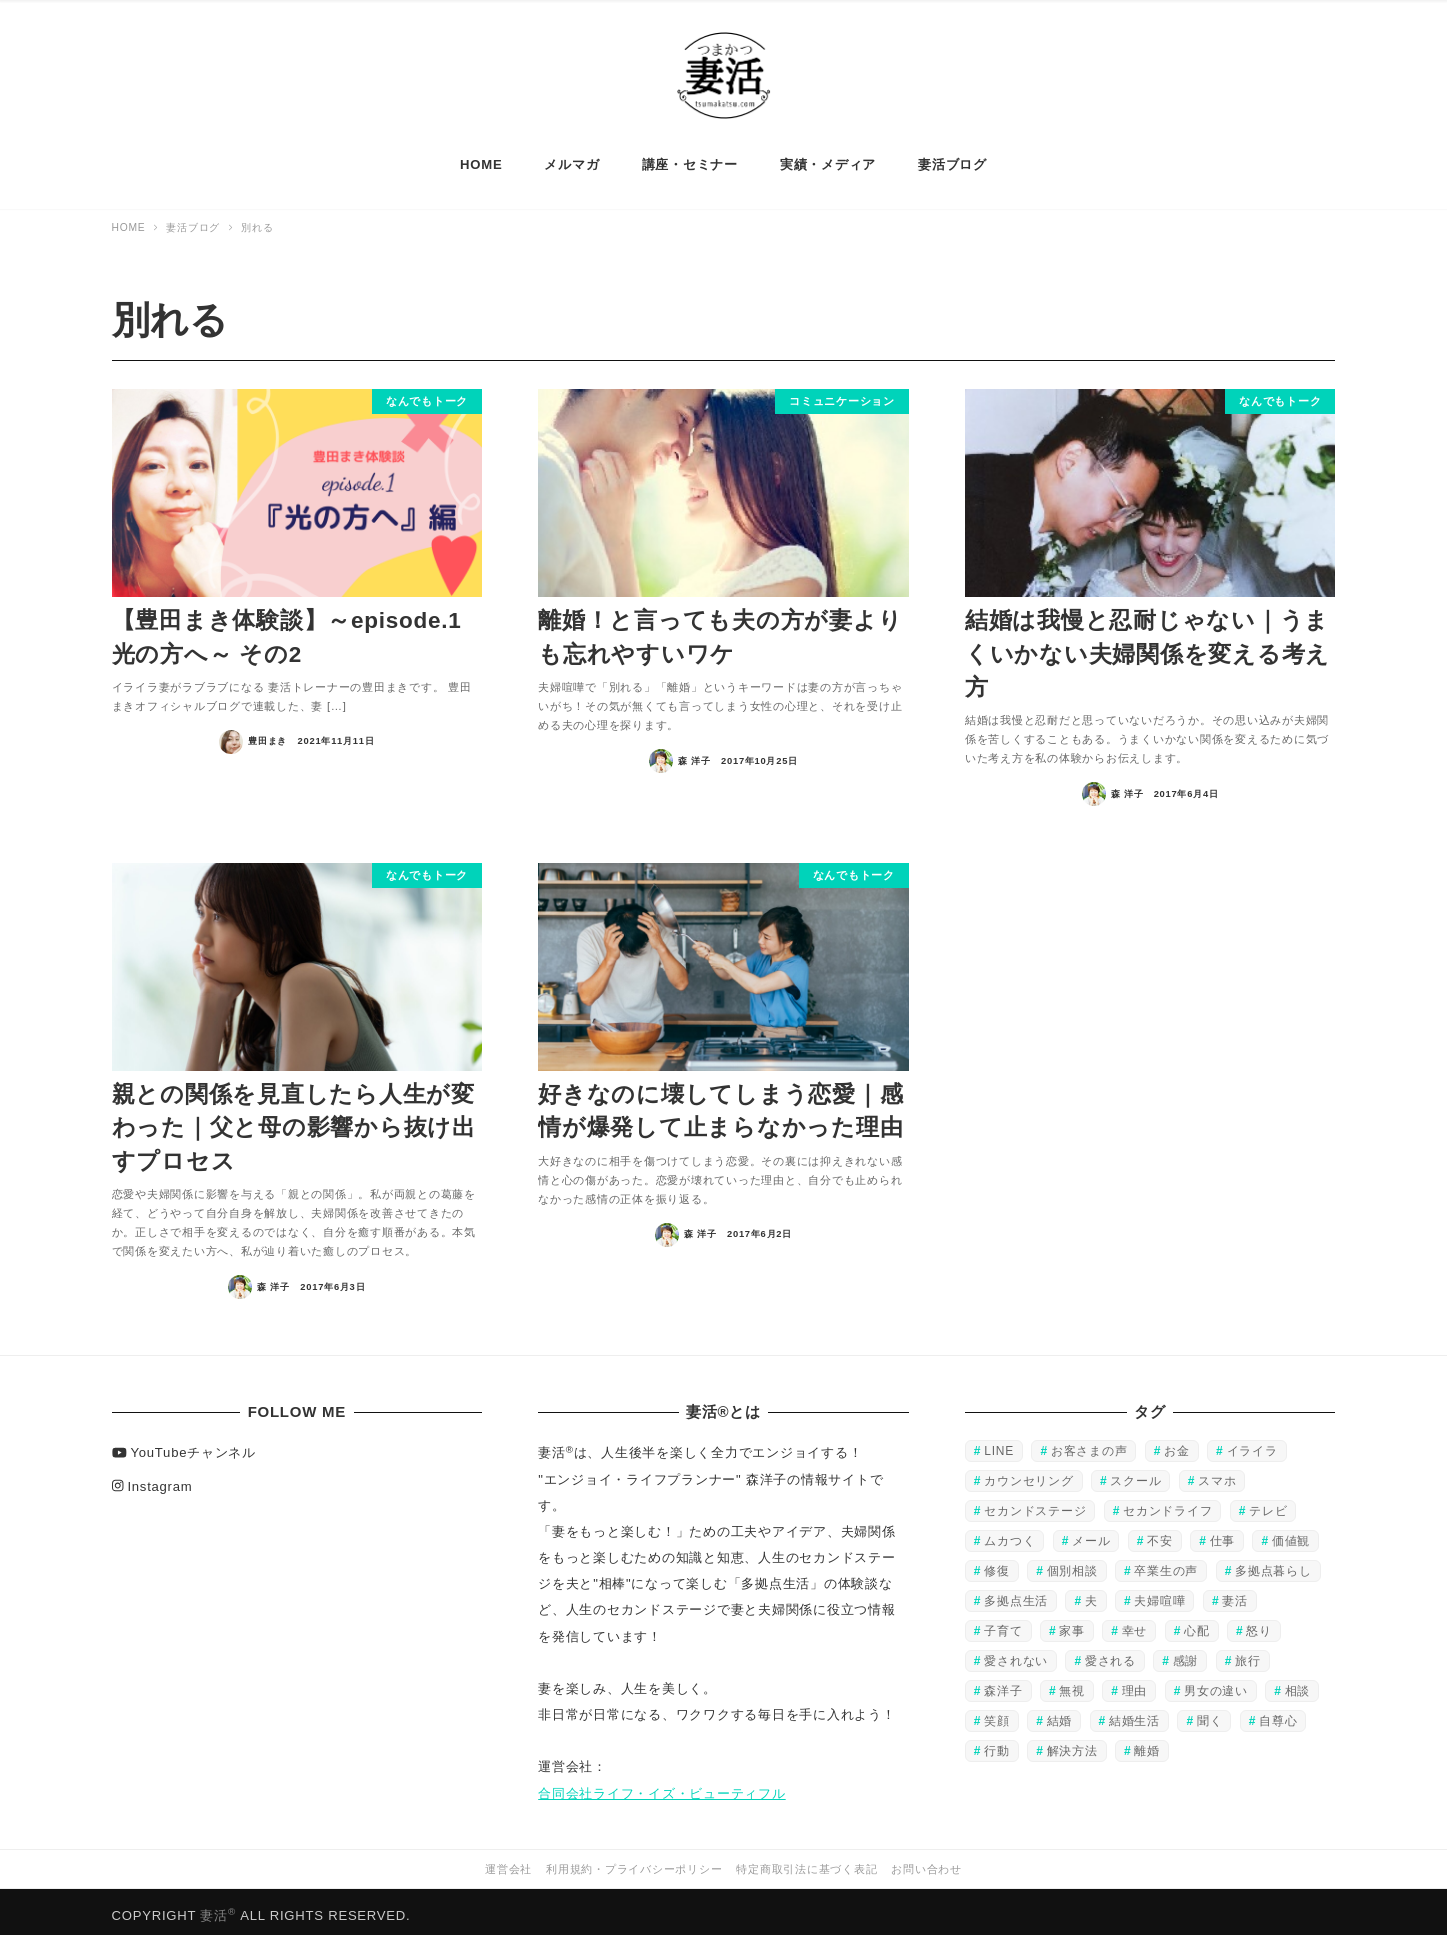  Describe the element at coordinates (1197, 1623) in the screenshot. I see `心配 [心配 (34個の項目)]` at that location.